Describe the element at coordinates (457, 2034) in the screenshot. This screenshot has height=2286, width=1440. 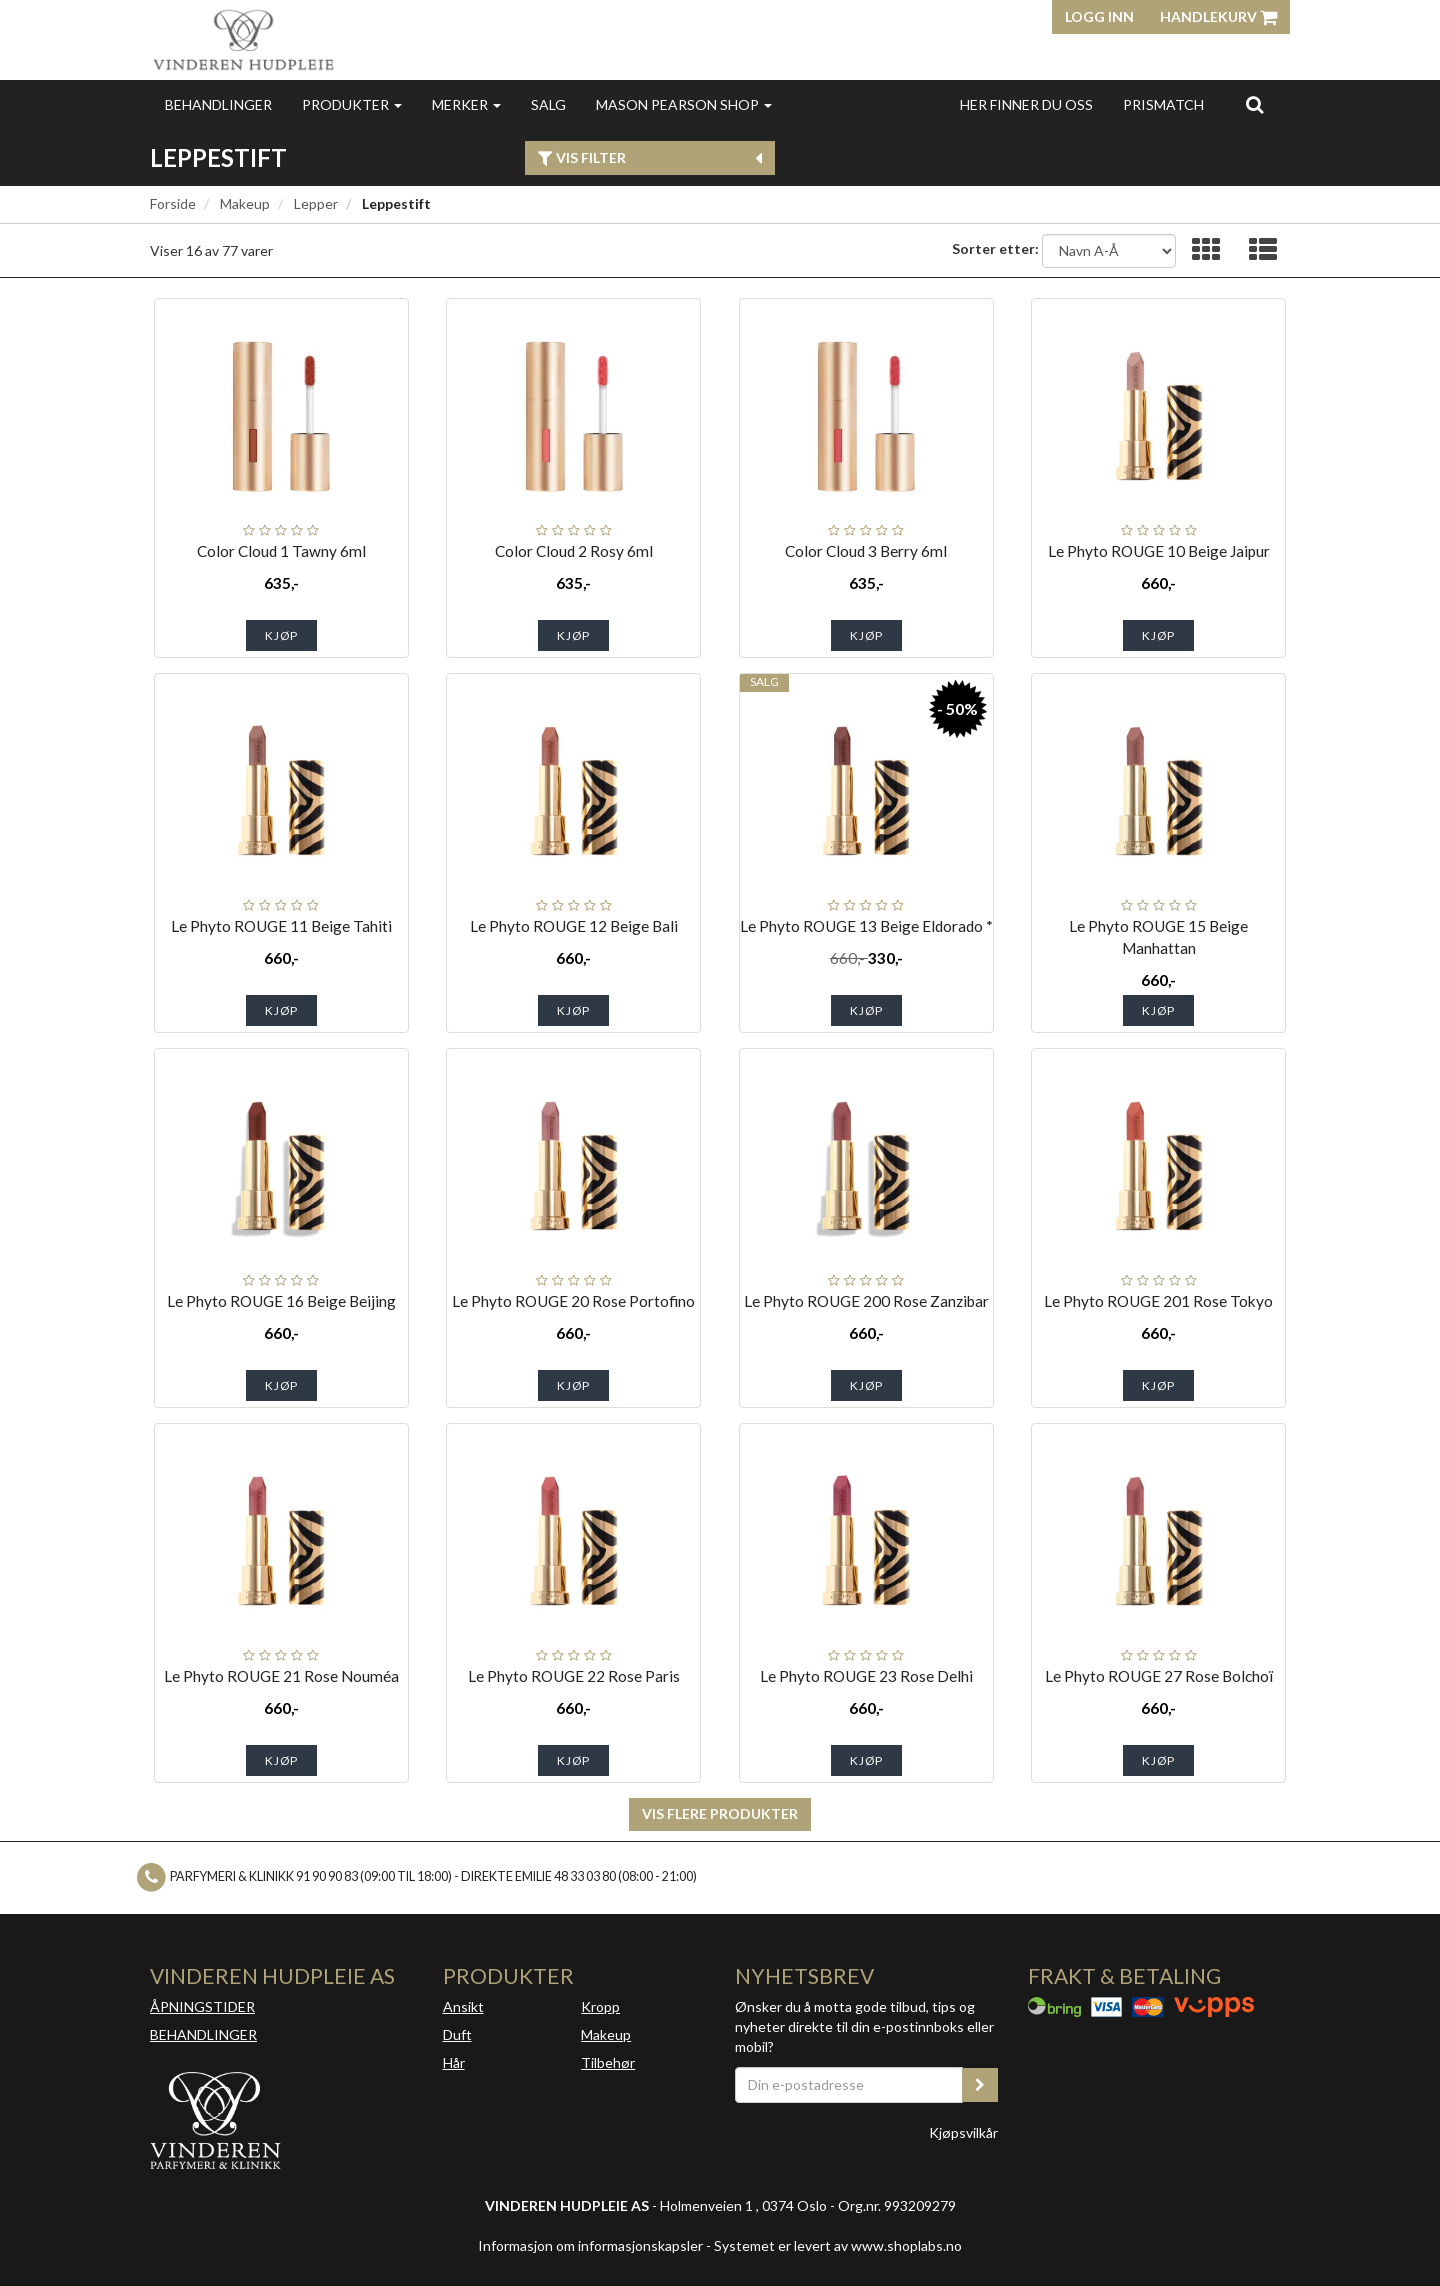
I see `Duft` at that location.